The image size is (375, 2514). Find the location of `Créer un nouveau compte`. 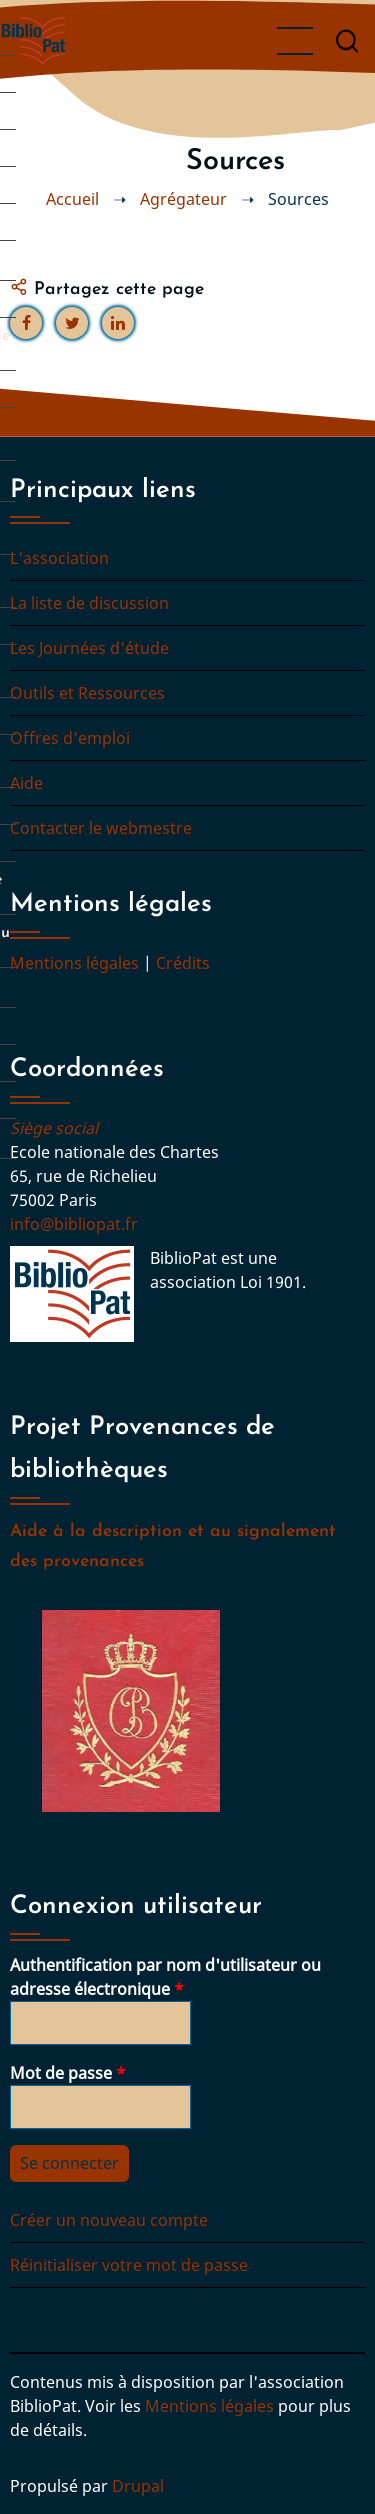

Créer un nouveau compte is located at coordinates (109, 2220).